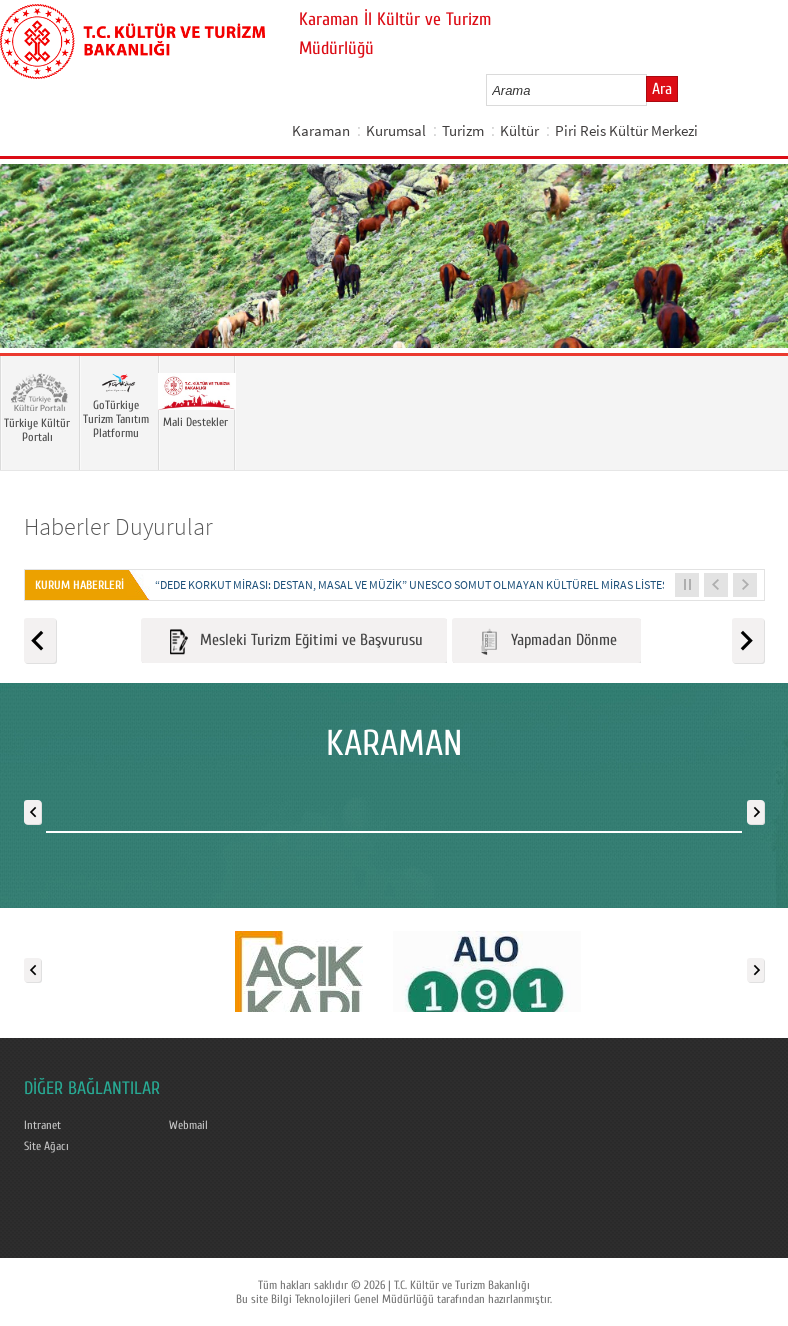 Image resolution: width=788 pixels, height=1326 pixels. Describe the element at coordinates (546, 641) in the screenshot. I see `Yapmadan Dönme` at that location.